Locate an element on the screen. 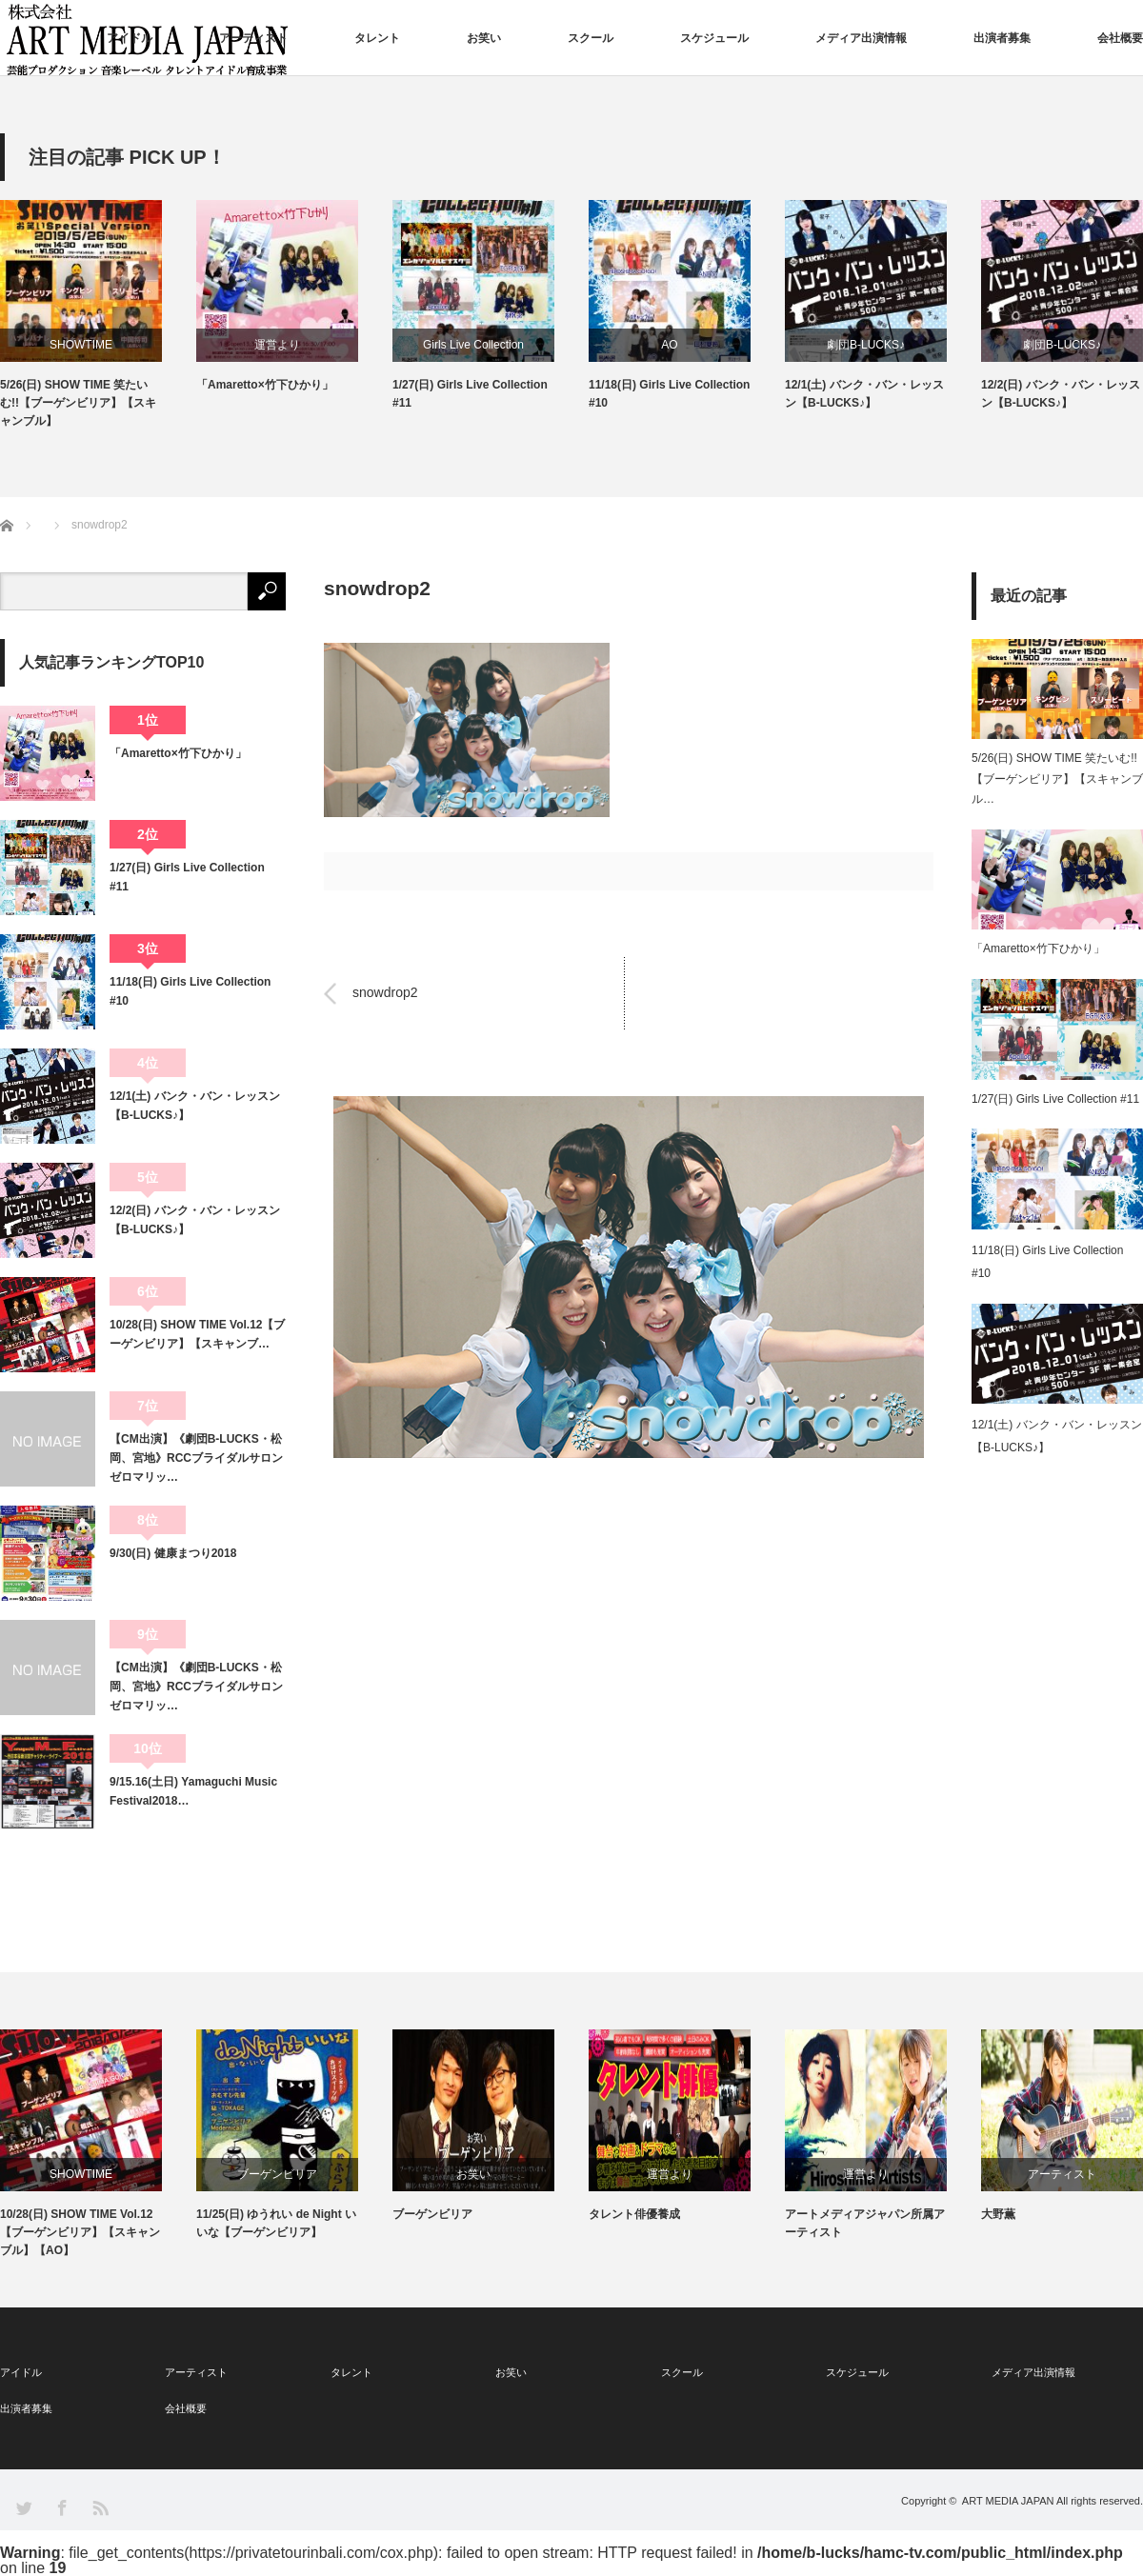 This screenshot has height=2576, width=1143. 9/15.16(土日) Yamaguchi Music Festival2018… is located at coordinates (193, 1791).